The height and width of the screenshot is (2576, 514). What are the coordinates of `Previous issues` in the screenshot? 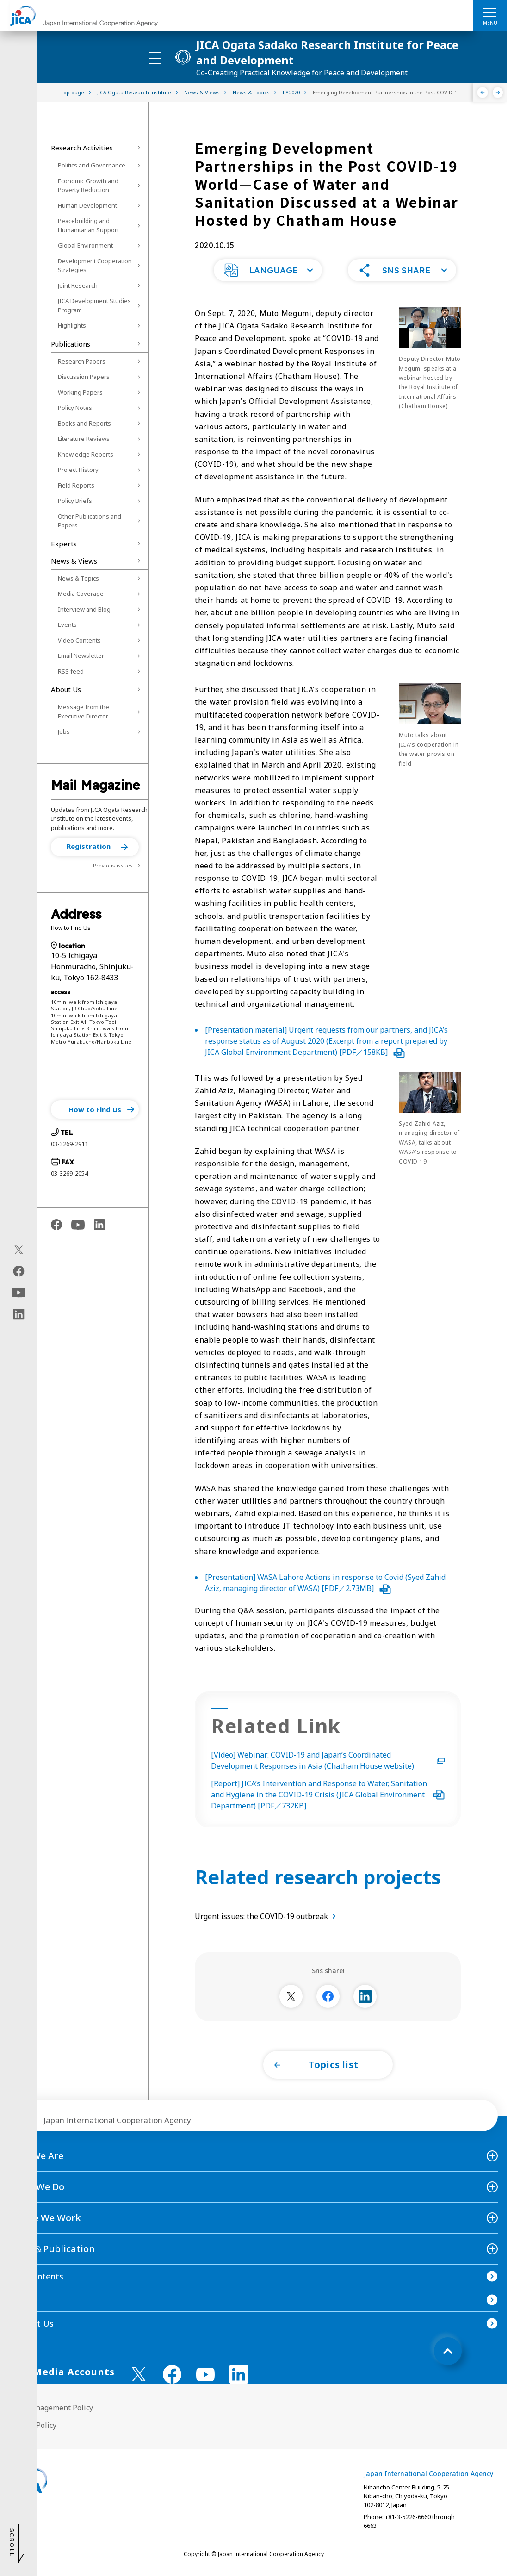 It's located at (113, 865).